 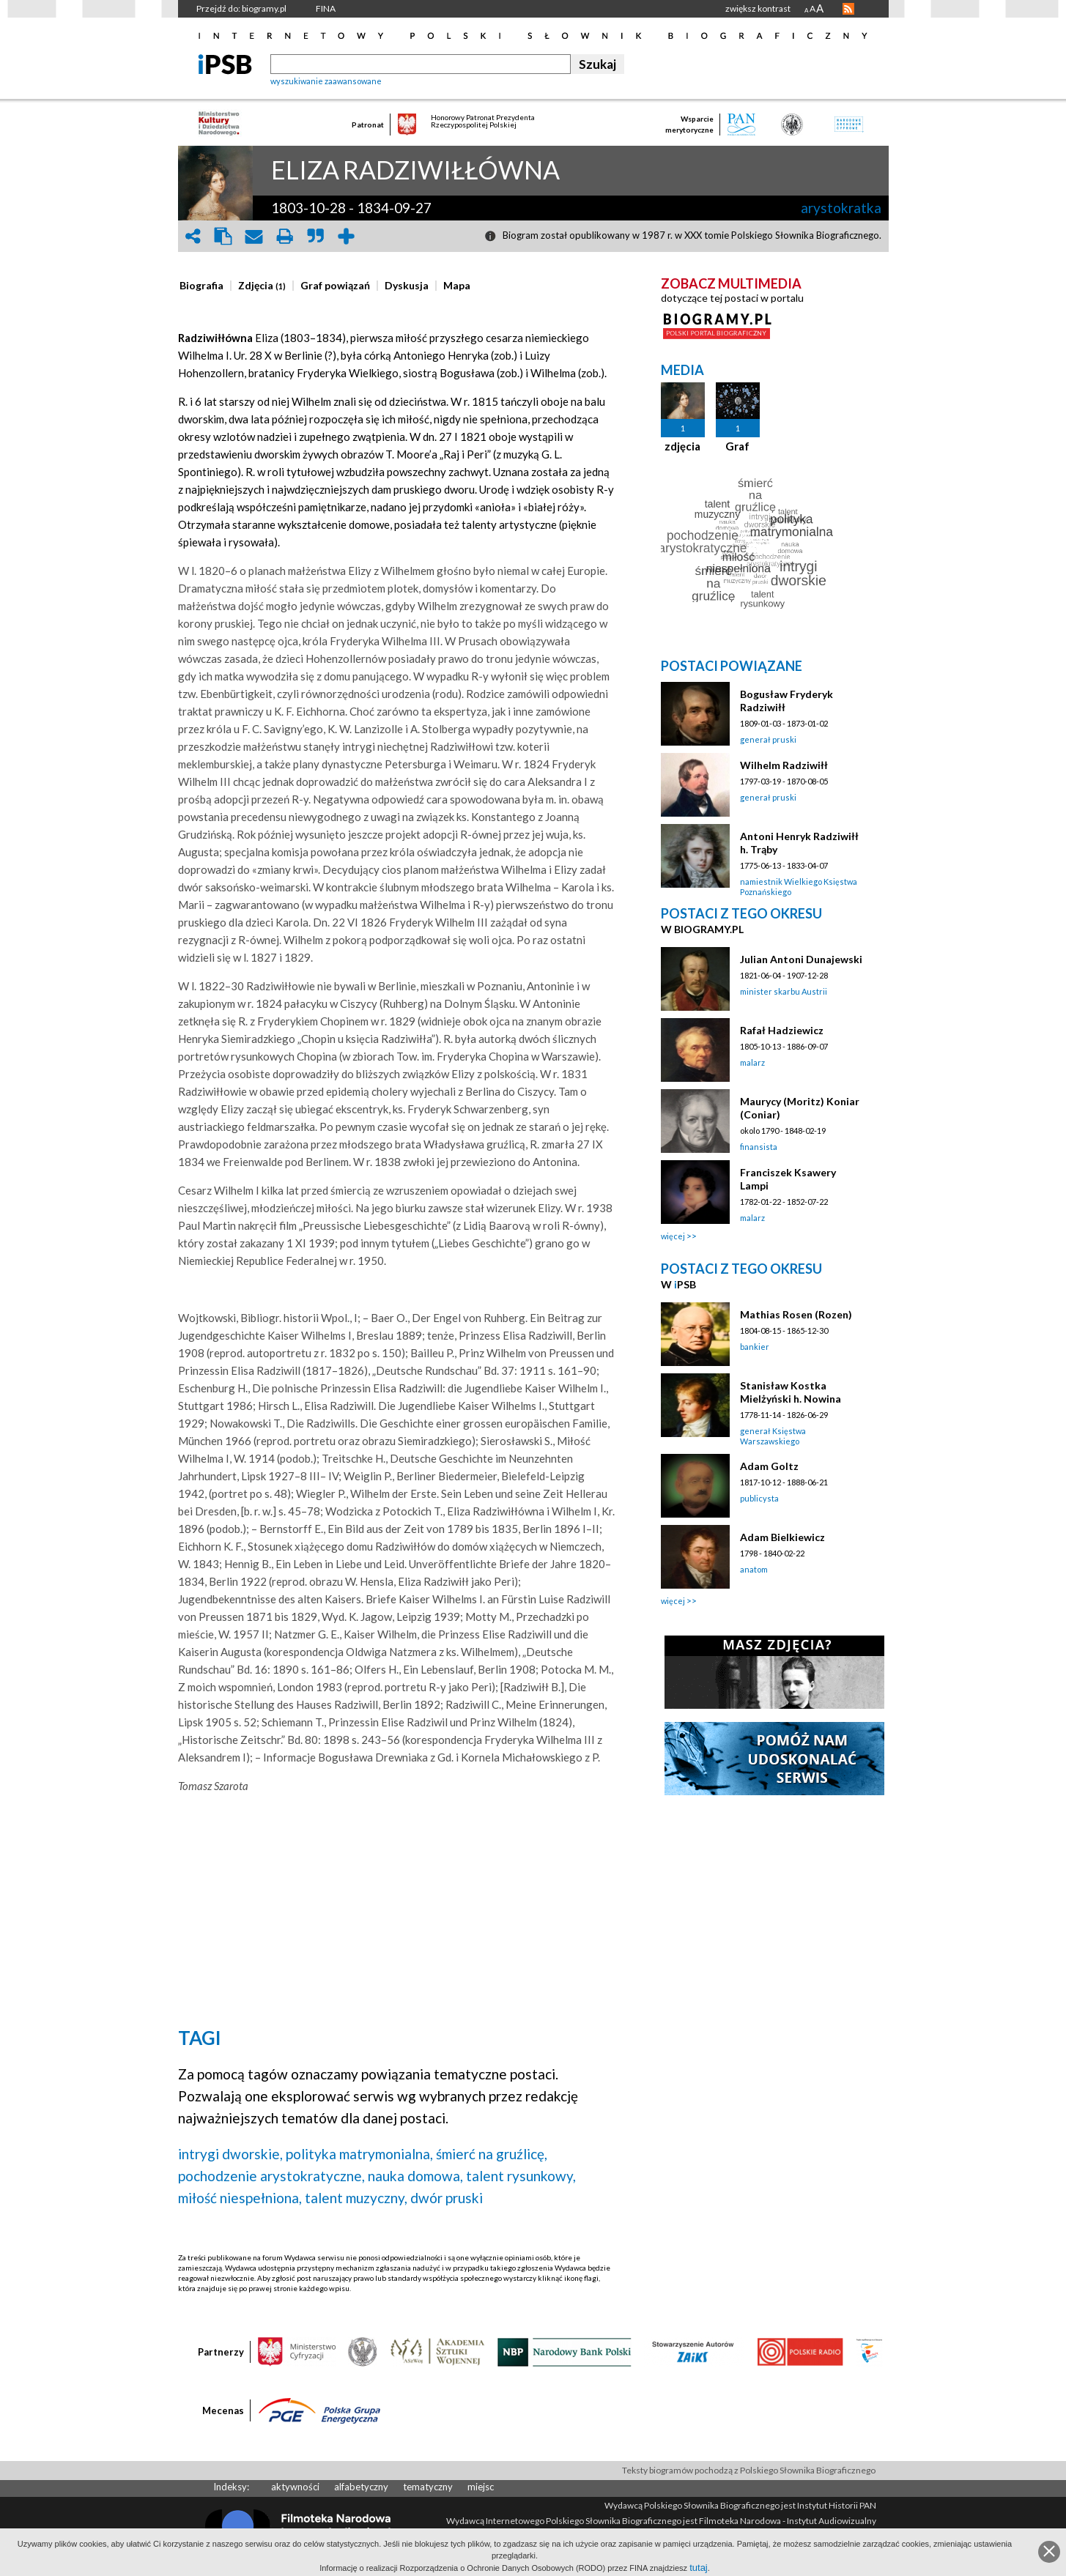 What do you see at coordinates (673, 1236) in the screenshot?
I see `więcej` at bounding box center [673, 1236].